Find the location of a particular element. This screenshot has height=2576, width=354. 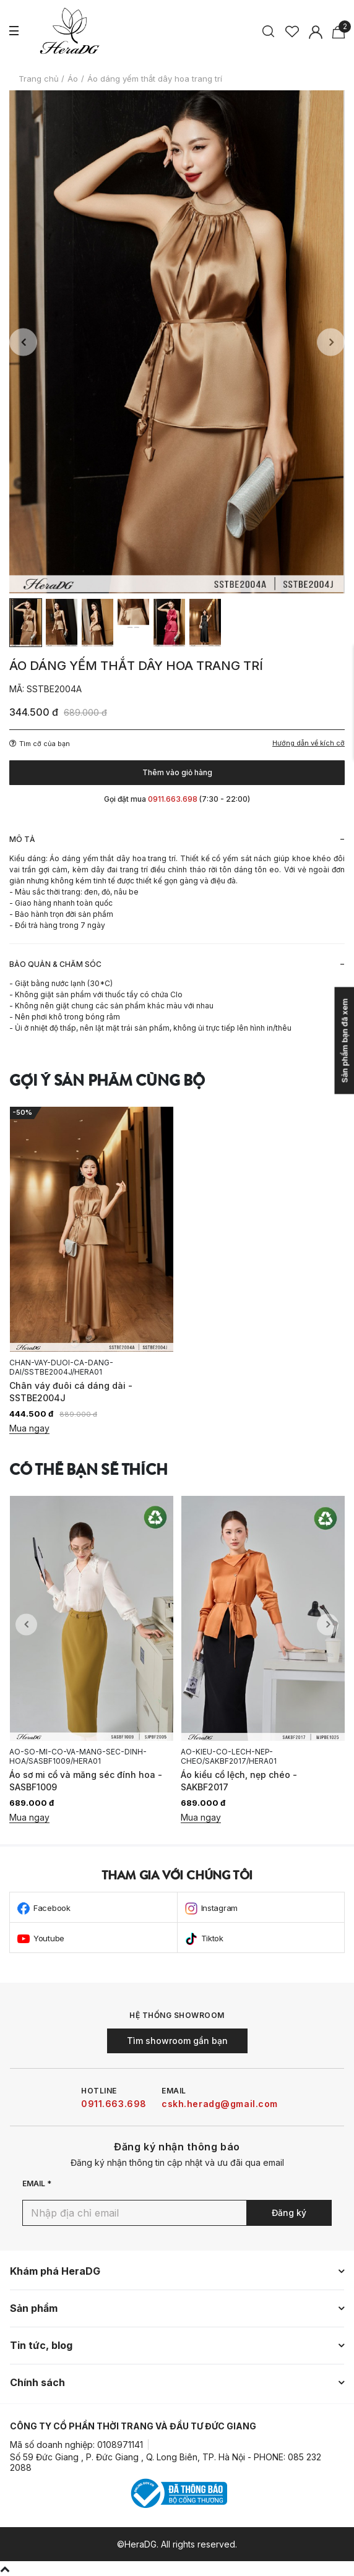

cskh.heradg@gmail.com is located at coordinates (220, 2103).